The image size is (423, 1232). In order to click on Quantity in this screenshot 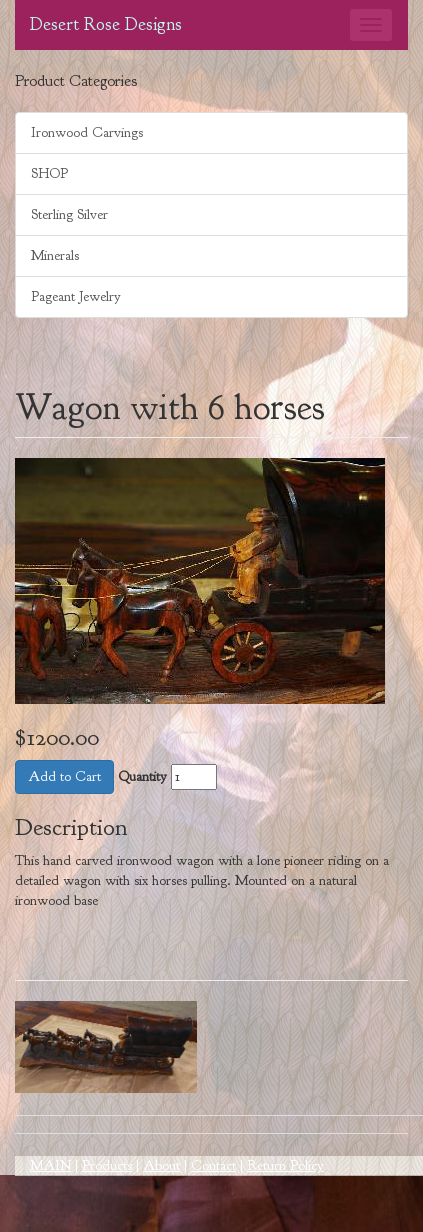, I will do `click(142, 776)`.